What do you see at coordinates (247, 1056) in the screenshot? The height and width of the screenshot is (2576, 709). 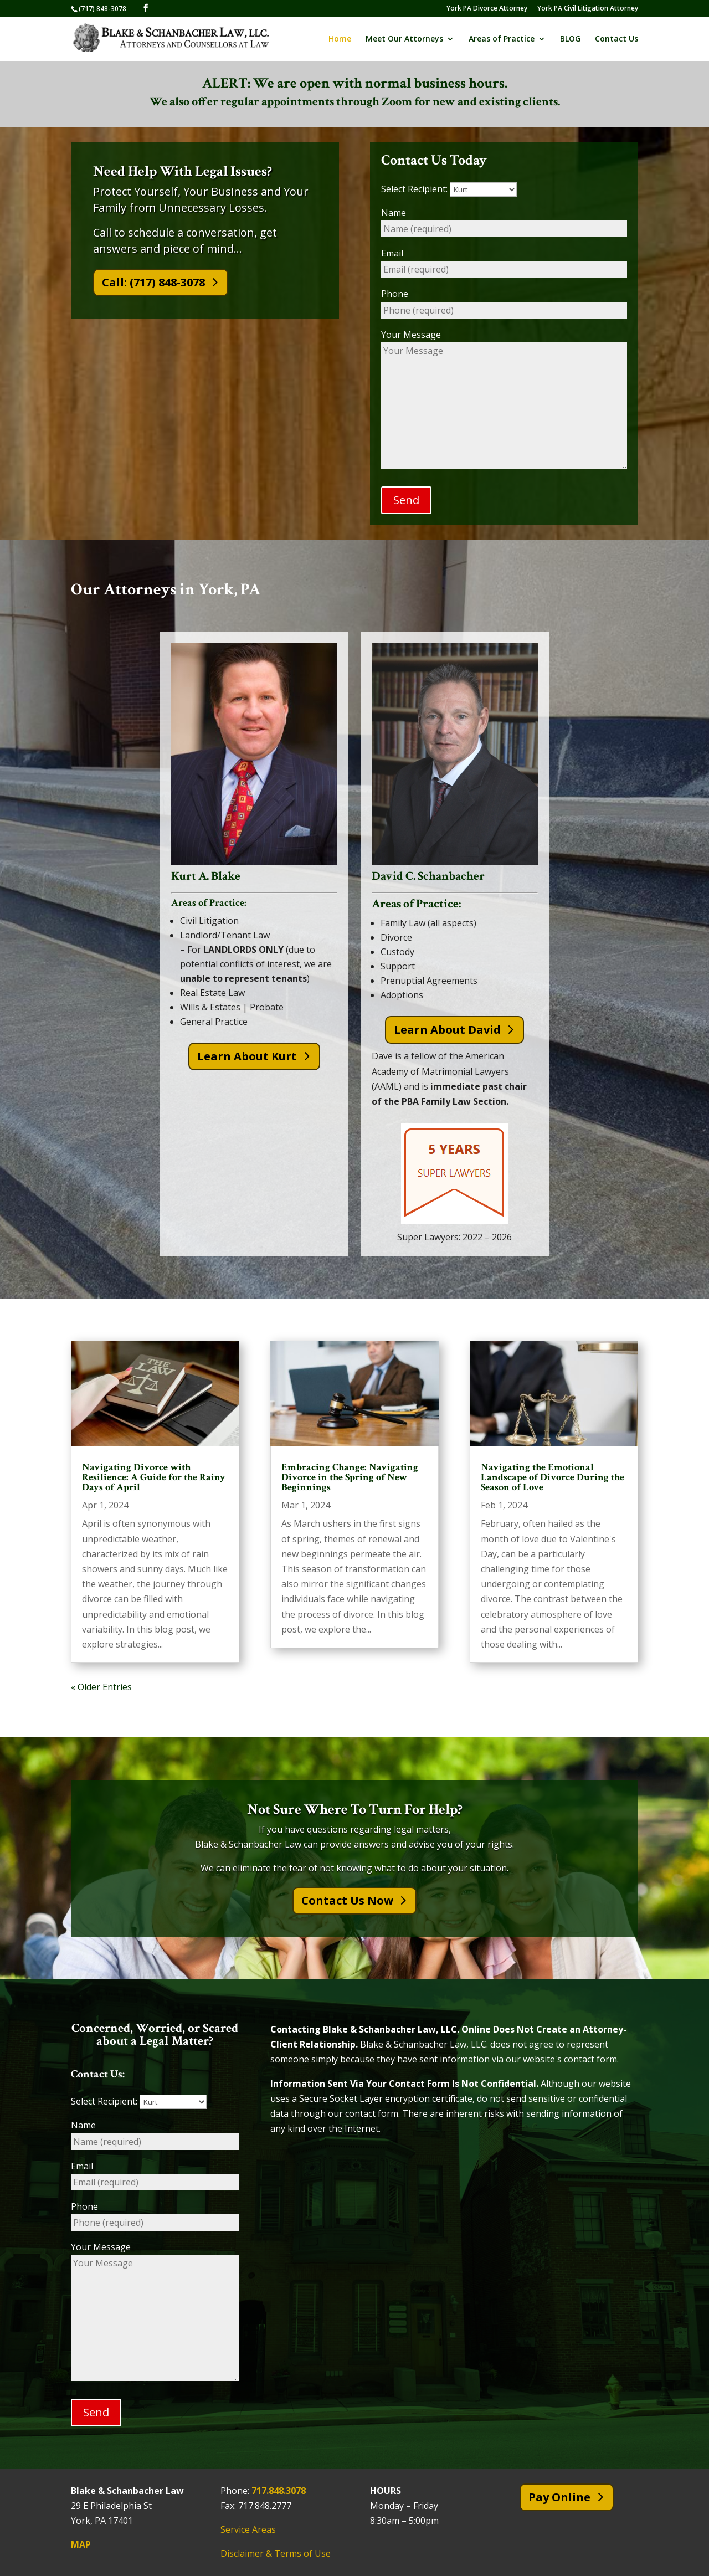 I see `Learn About Kurt` at bounding box center [247, 1056].